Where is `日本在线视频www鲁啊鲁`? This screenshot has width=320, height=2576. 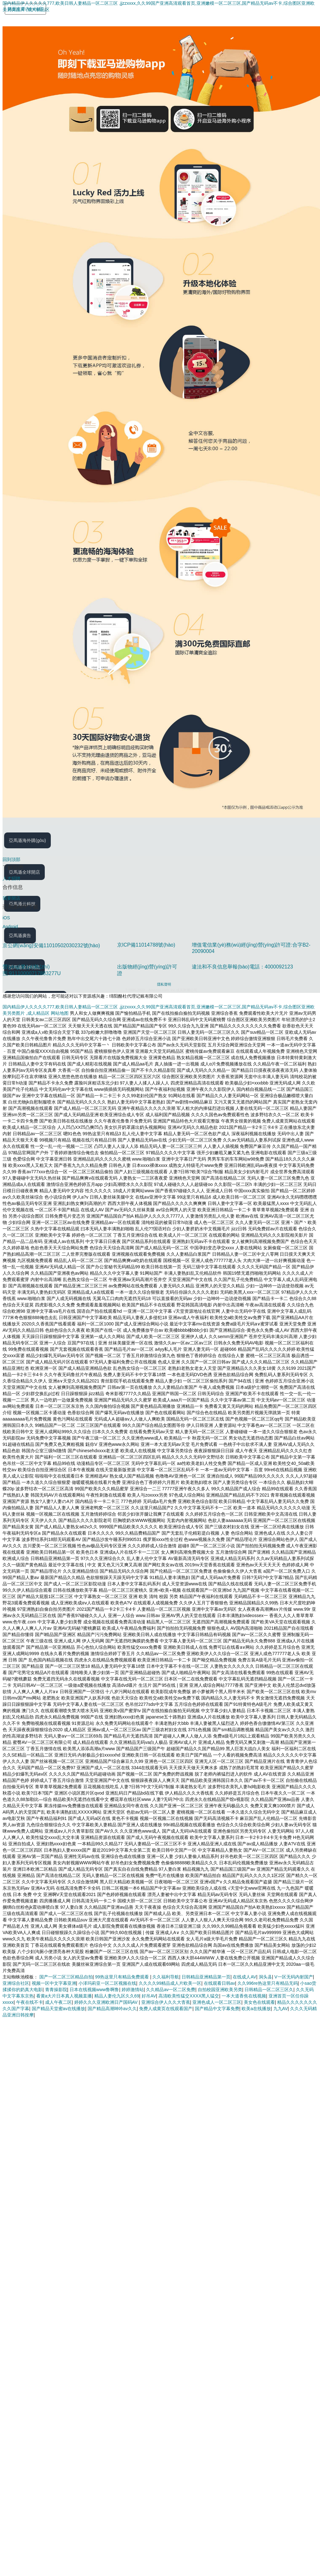
日本在线视频www鲁啊鲁 is located at coordinates (94, 1989).